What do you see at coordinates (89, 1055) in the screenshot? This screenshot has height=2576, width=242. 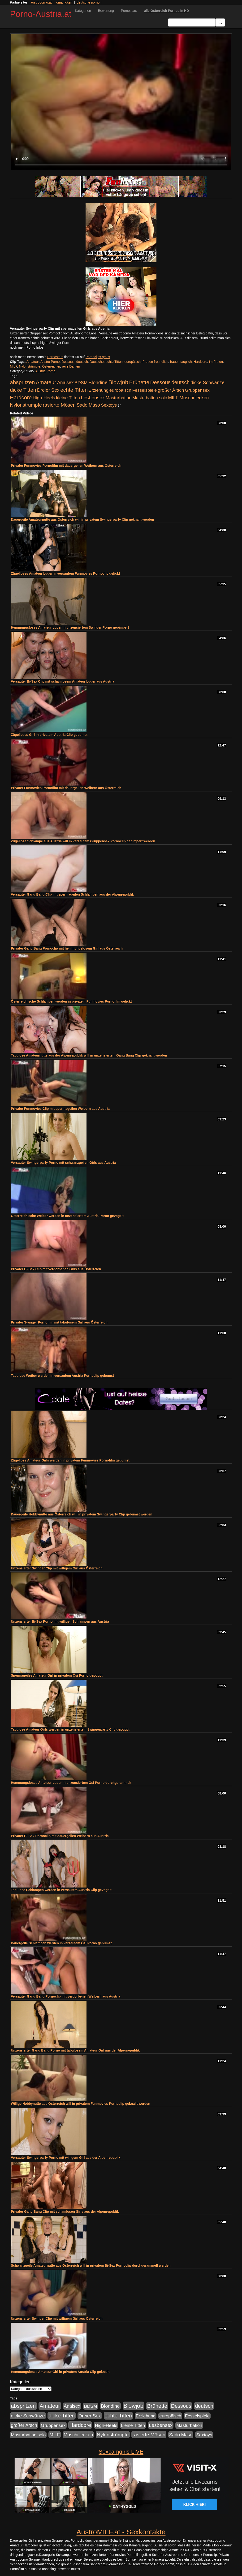 I see `Tabulose Amateurnutte aus der Alpenrepublik will in unzensiertem Gang Bang Clip geknallt werden` at bounding box center [89, 1055].